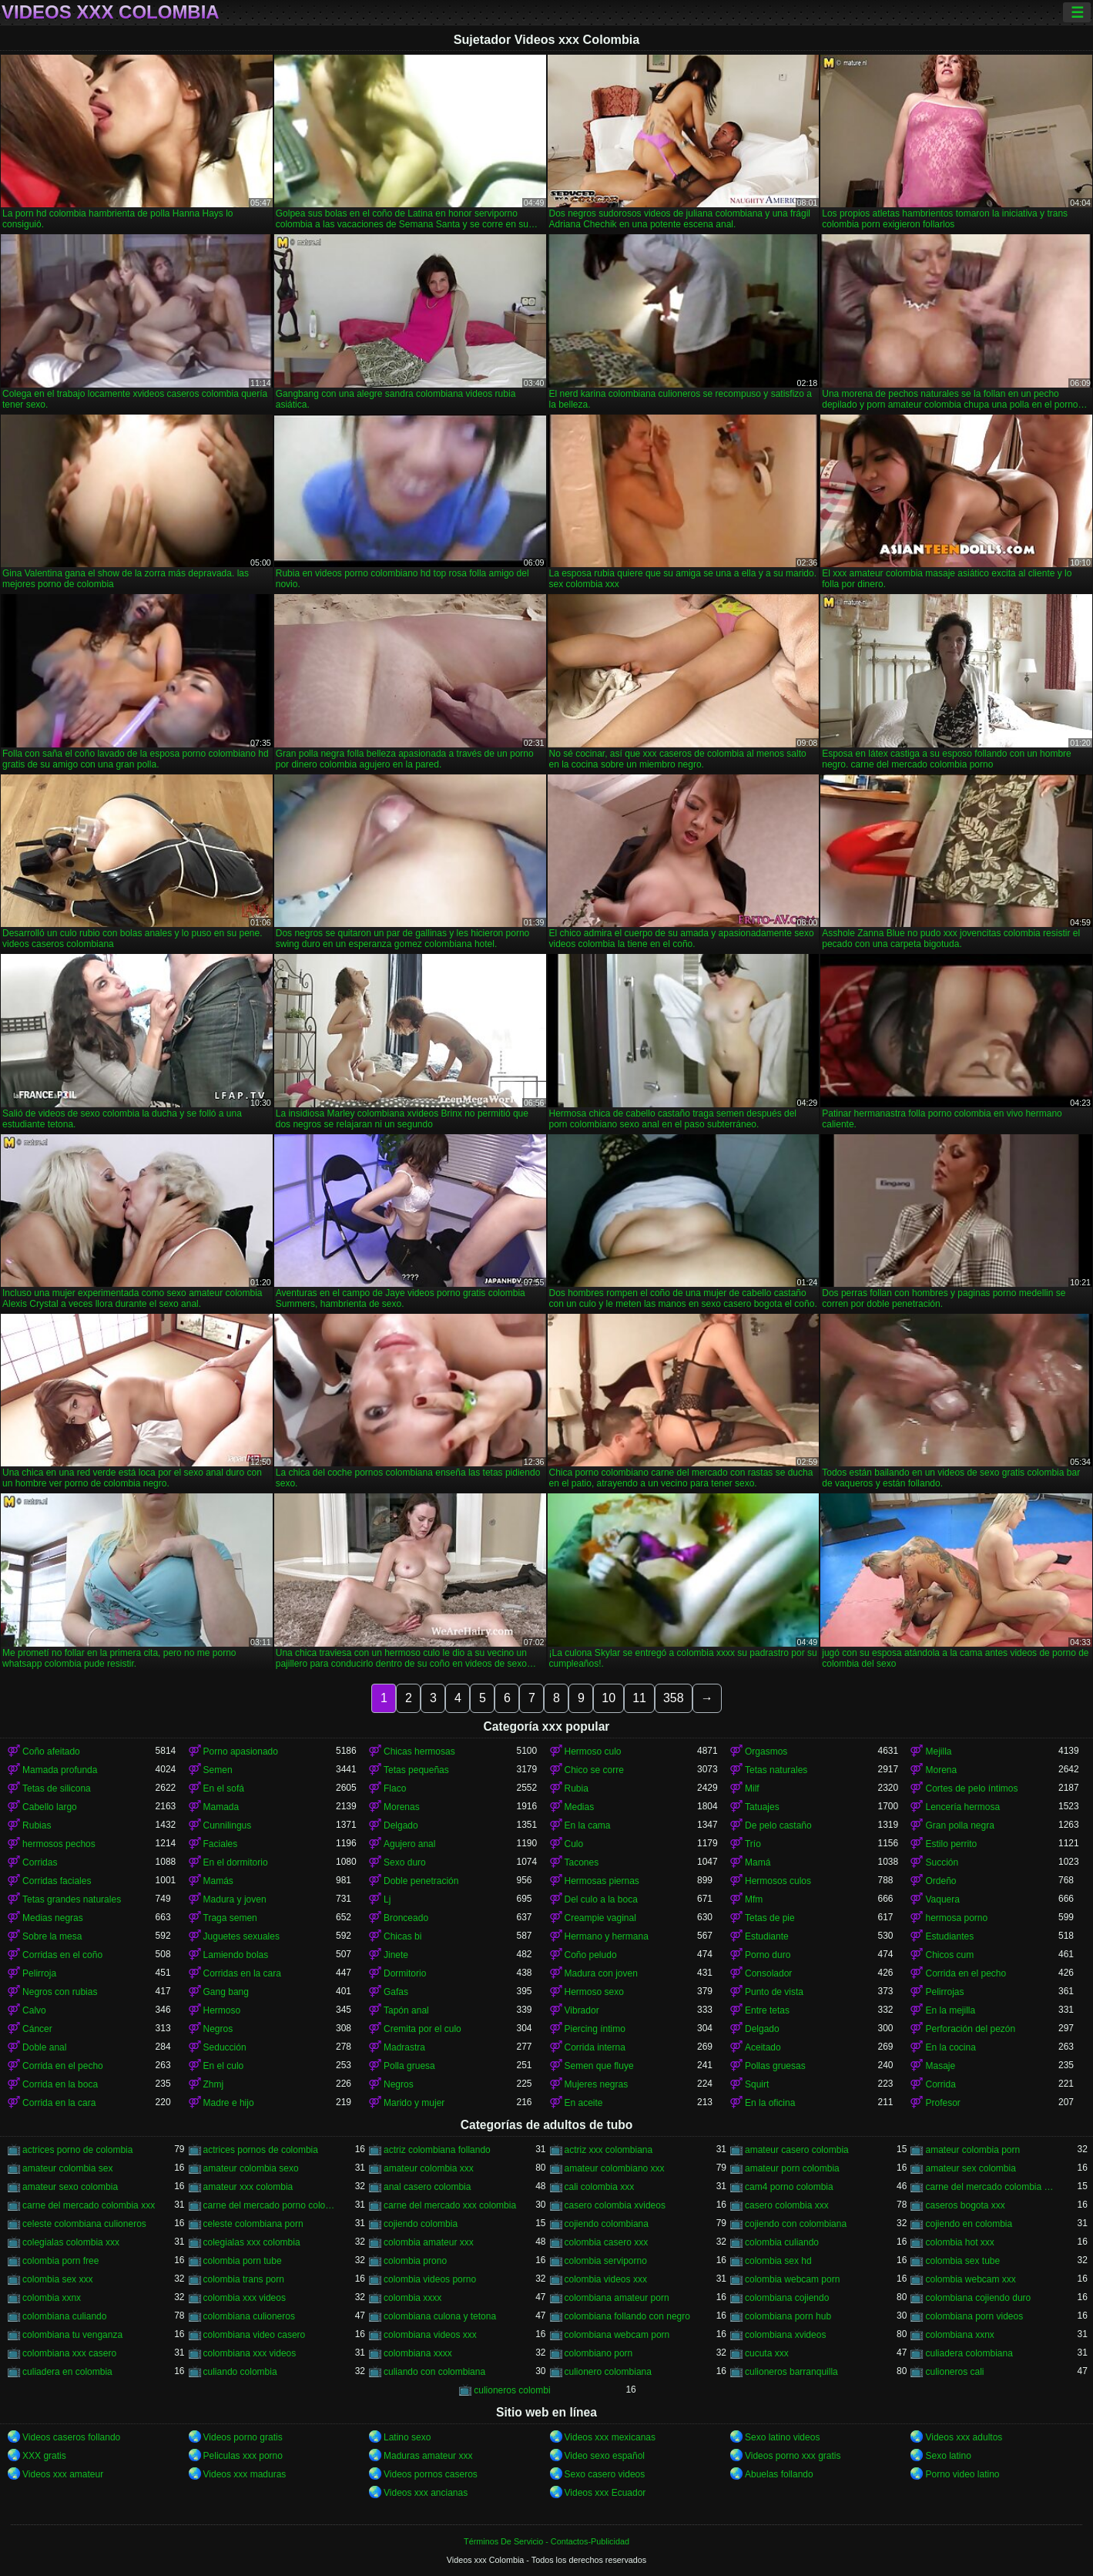  What do you see at coordinates (940, 2084) in the screenshot?
I see `Corrida` at bounding box center [940, 2084].